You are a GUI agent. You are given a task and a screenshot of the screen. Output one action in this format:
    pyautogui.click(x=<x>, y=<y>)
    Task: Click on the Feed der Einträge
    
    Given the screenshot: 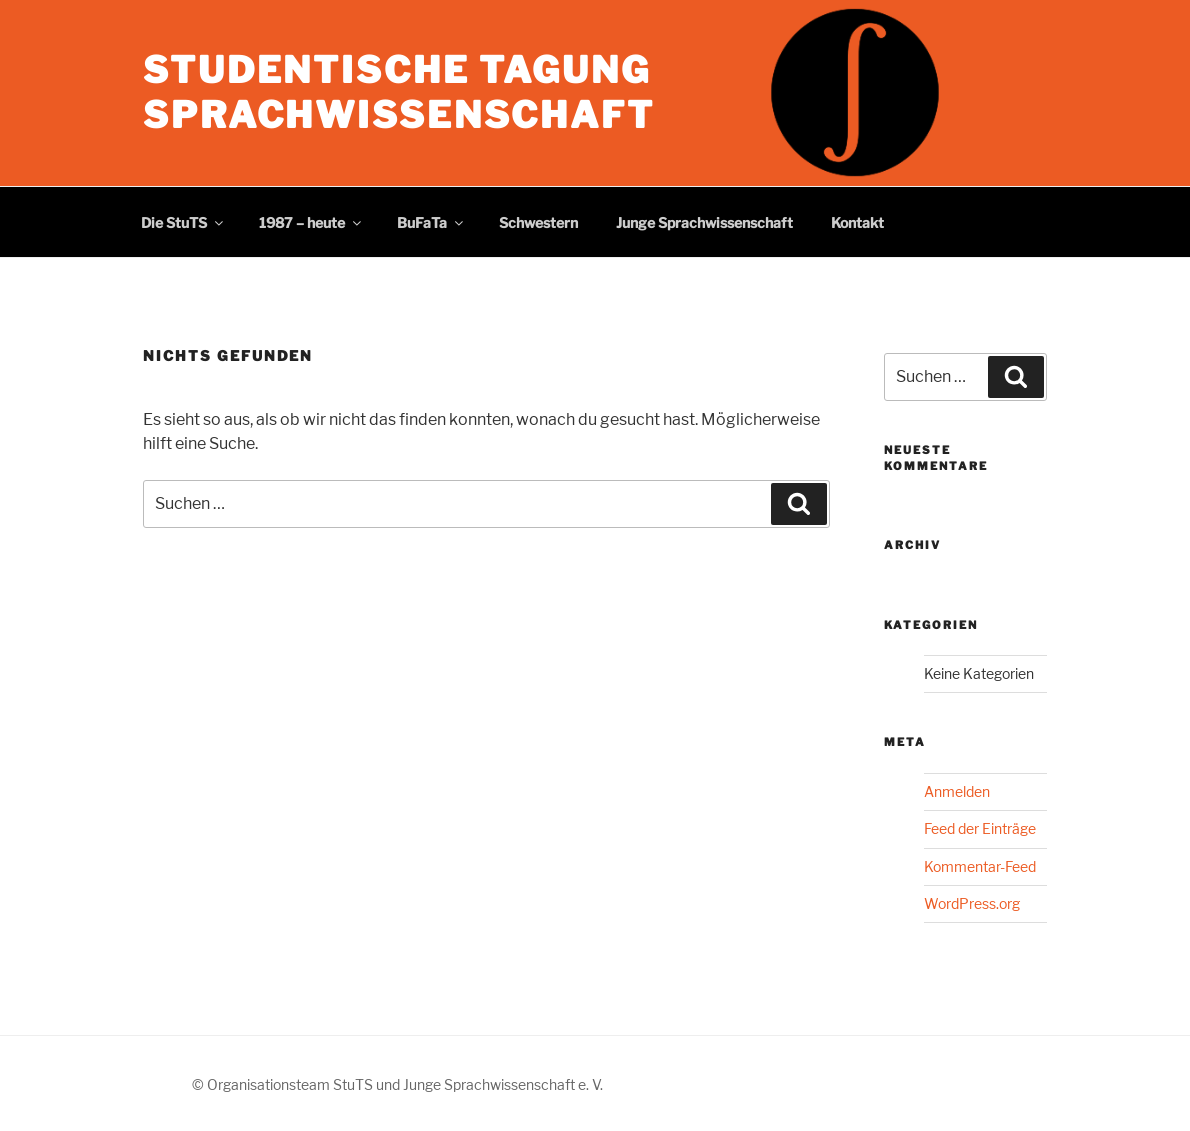 What is the action you would take?
    pyautogui.click(x=980, y=828)
    